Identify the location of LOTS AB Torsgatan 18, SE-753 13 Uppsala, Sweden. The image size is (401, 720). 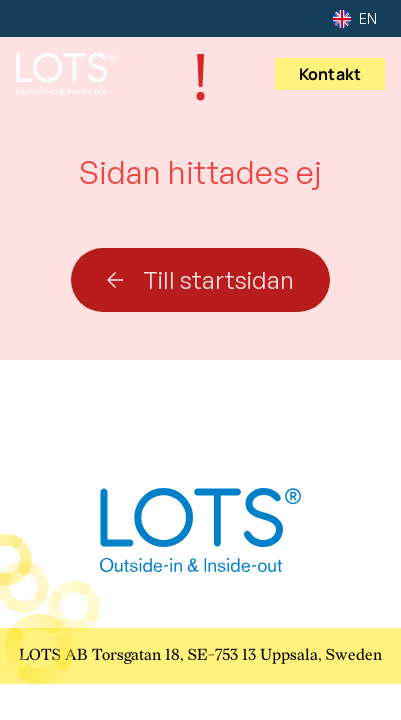
(200, 655).